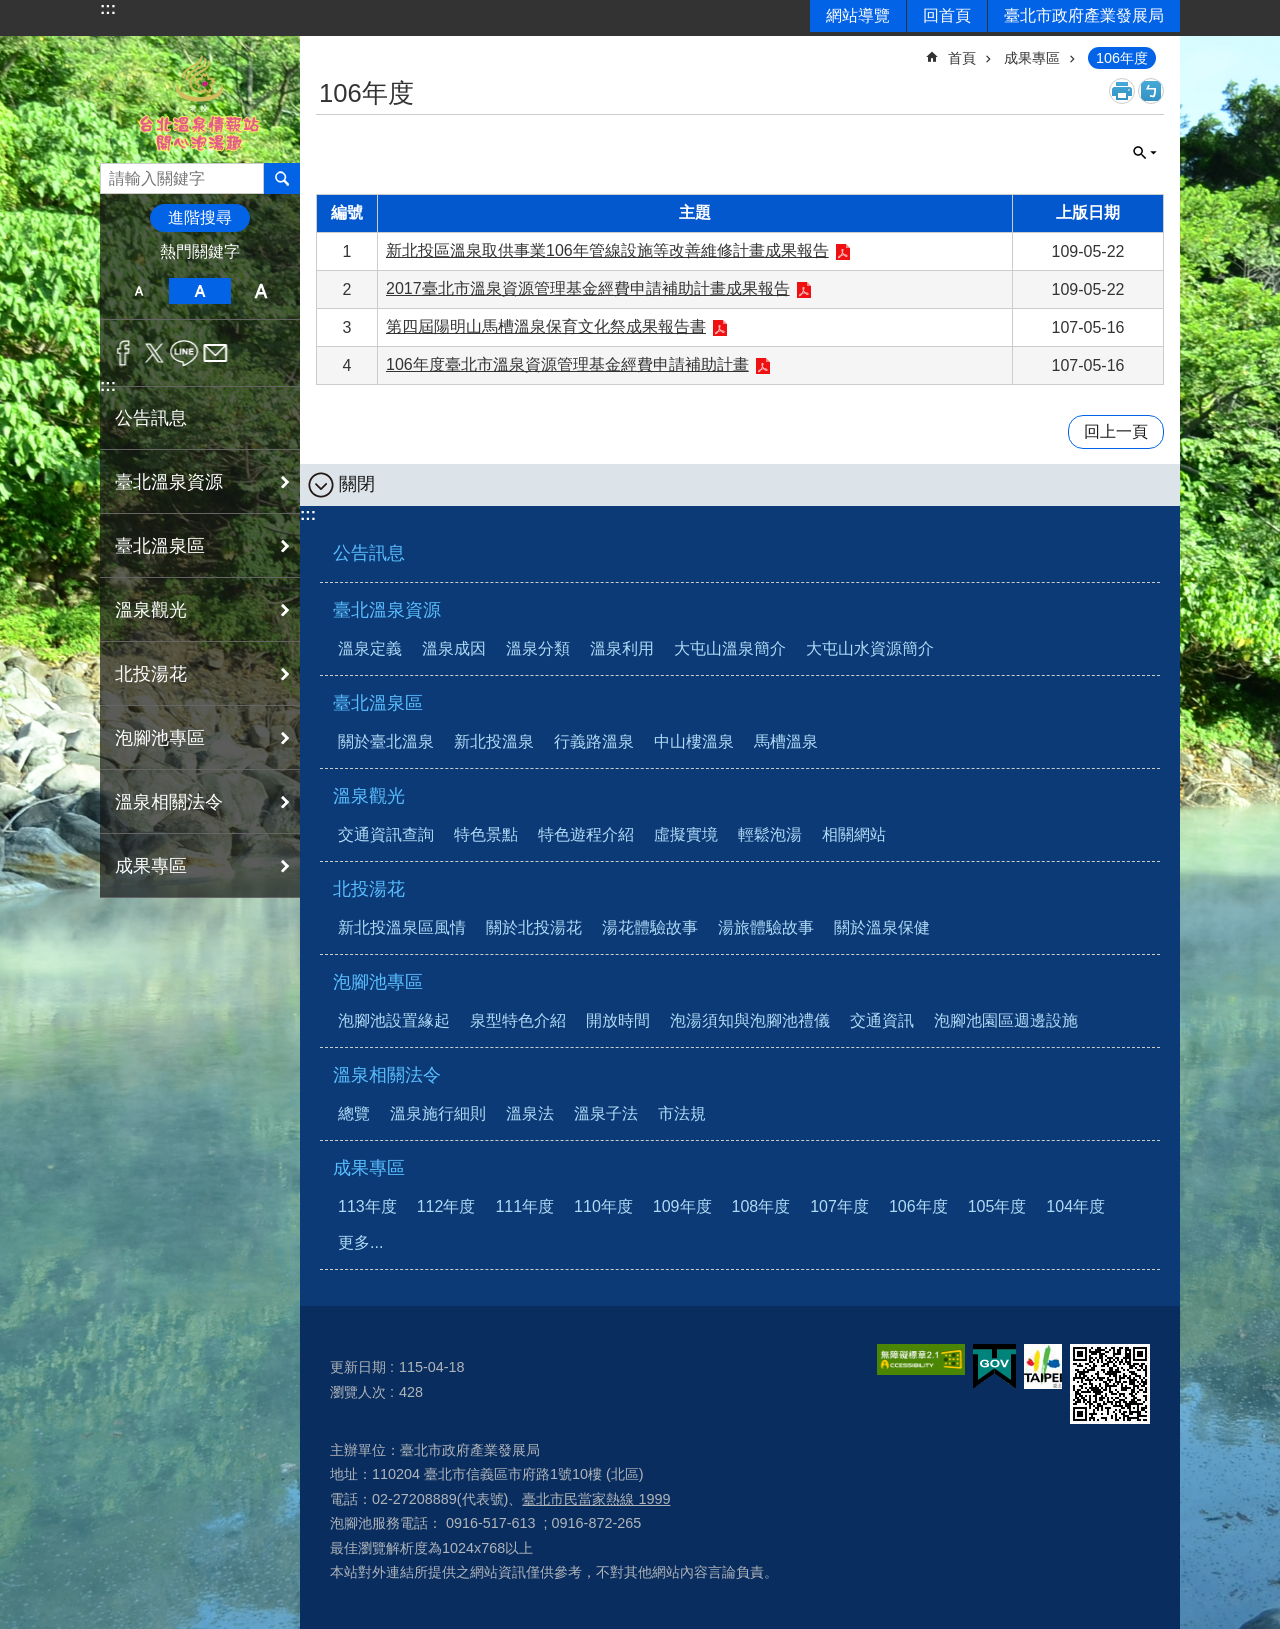 This screenshot has height=1629, width=1280. I want to click on 107年度, so click(839, 1206).